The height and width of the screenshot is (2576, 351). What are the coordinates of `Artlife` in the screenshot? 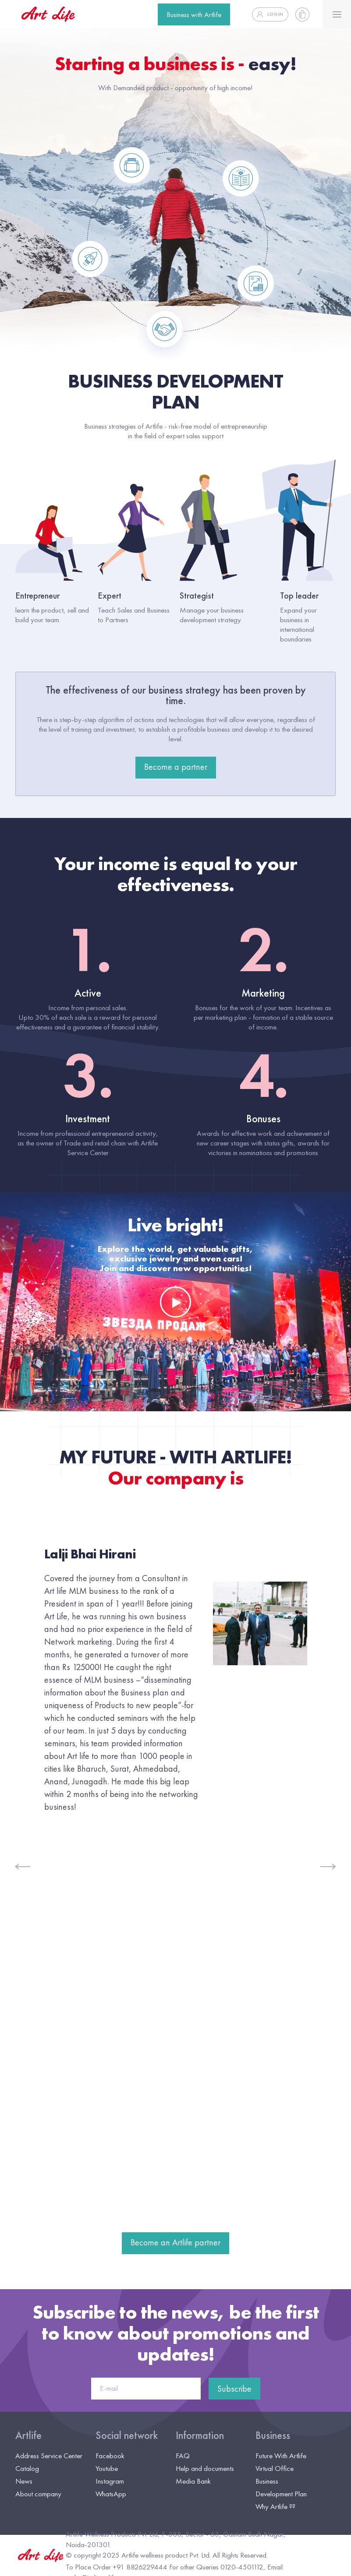 It's located at (28, 2435).